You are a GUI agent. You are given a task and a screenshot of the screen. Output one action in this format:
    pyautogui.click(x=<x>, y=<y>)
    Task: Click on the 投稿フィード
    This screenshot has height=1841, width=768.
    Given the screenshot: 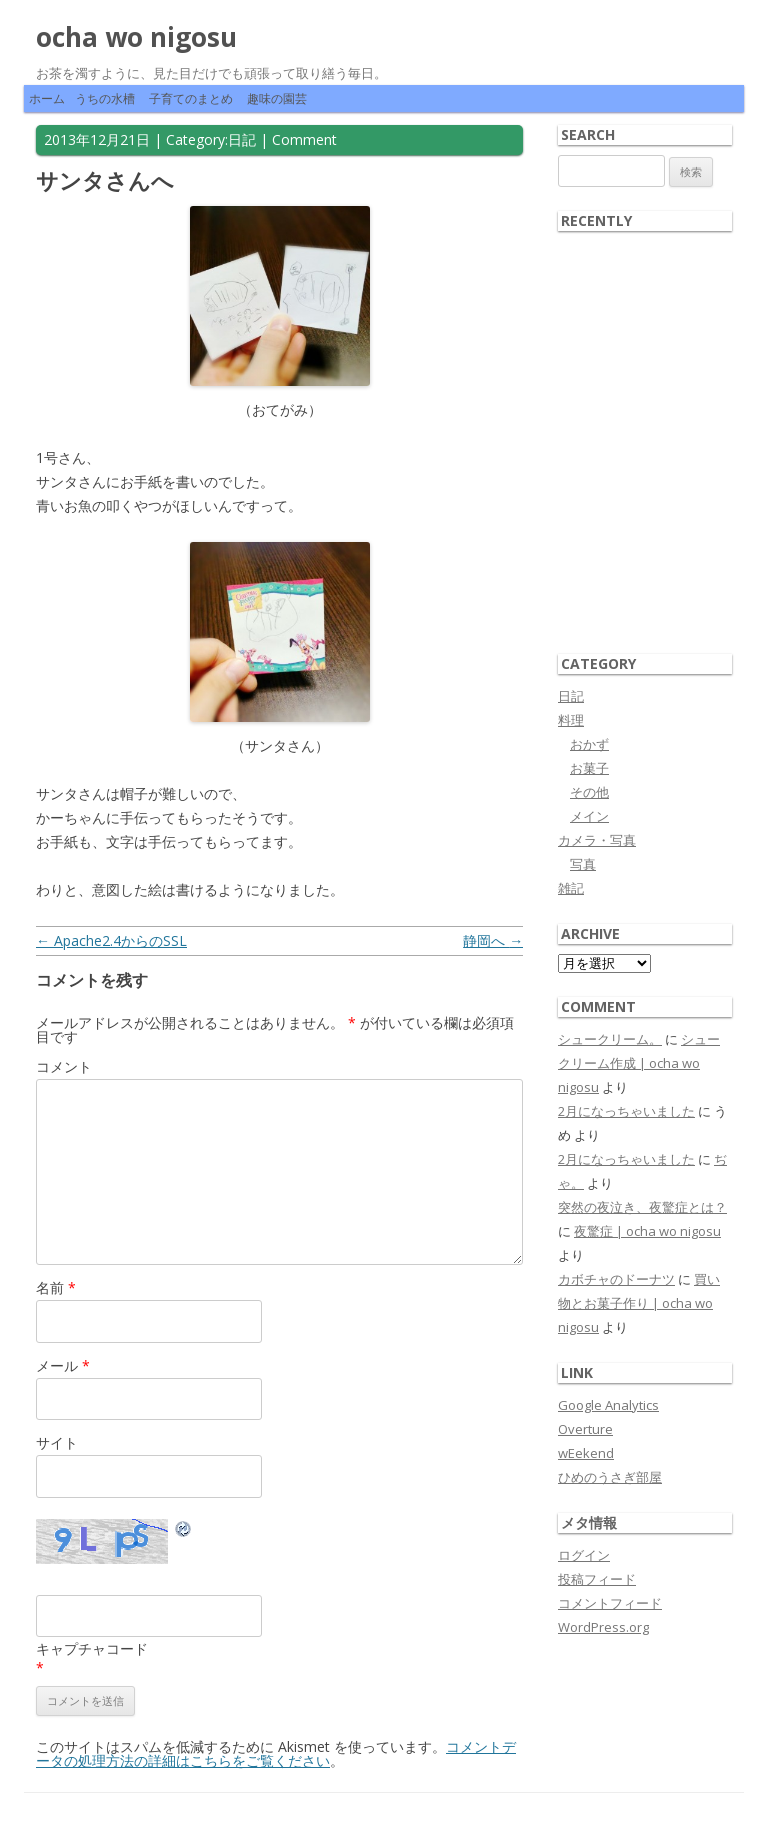 What is the action you would take?
    pyautogui.click(x=597, y=1579)
    